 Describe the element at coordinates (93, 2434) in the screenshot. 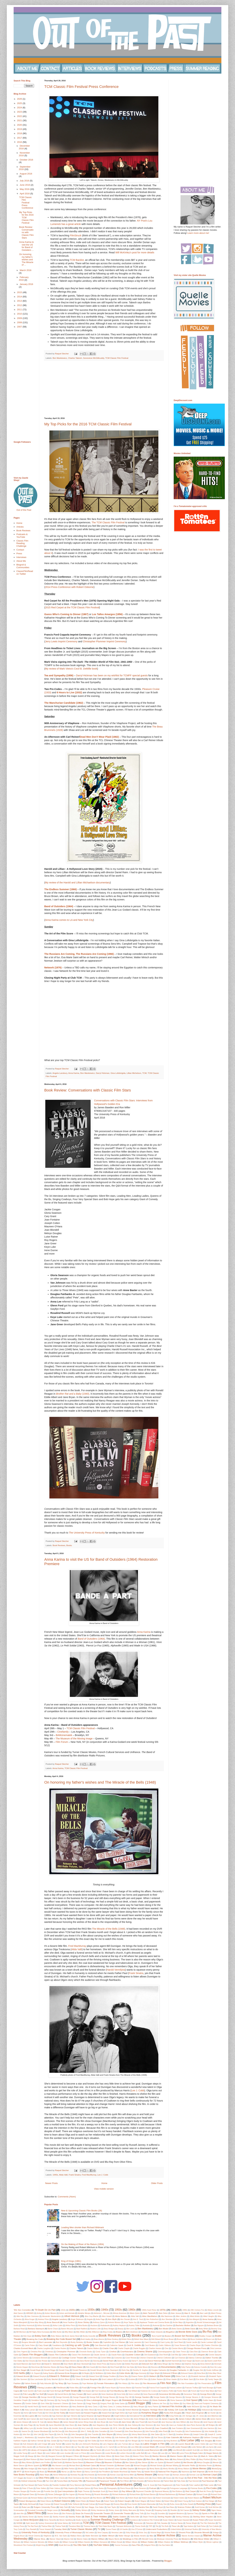

I see `John Travolta` at that location.